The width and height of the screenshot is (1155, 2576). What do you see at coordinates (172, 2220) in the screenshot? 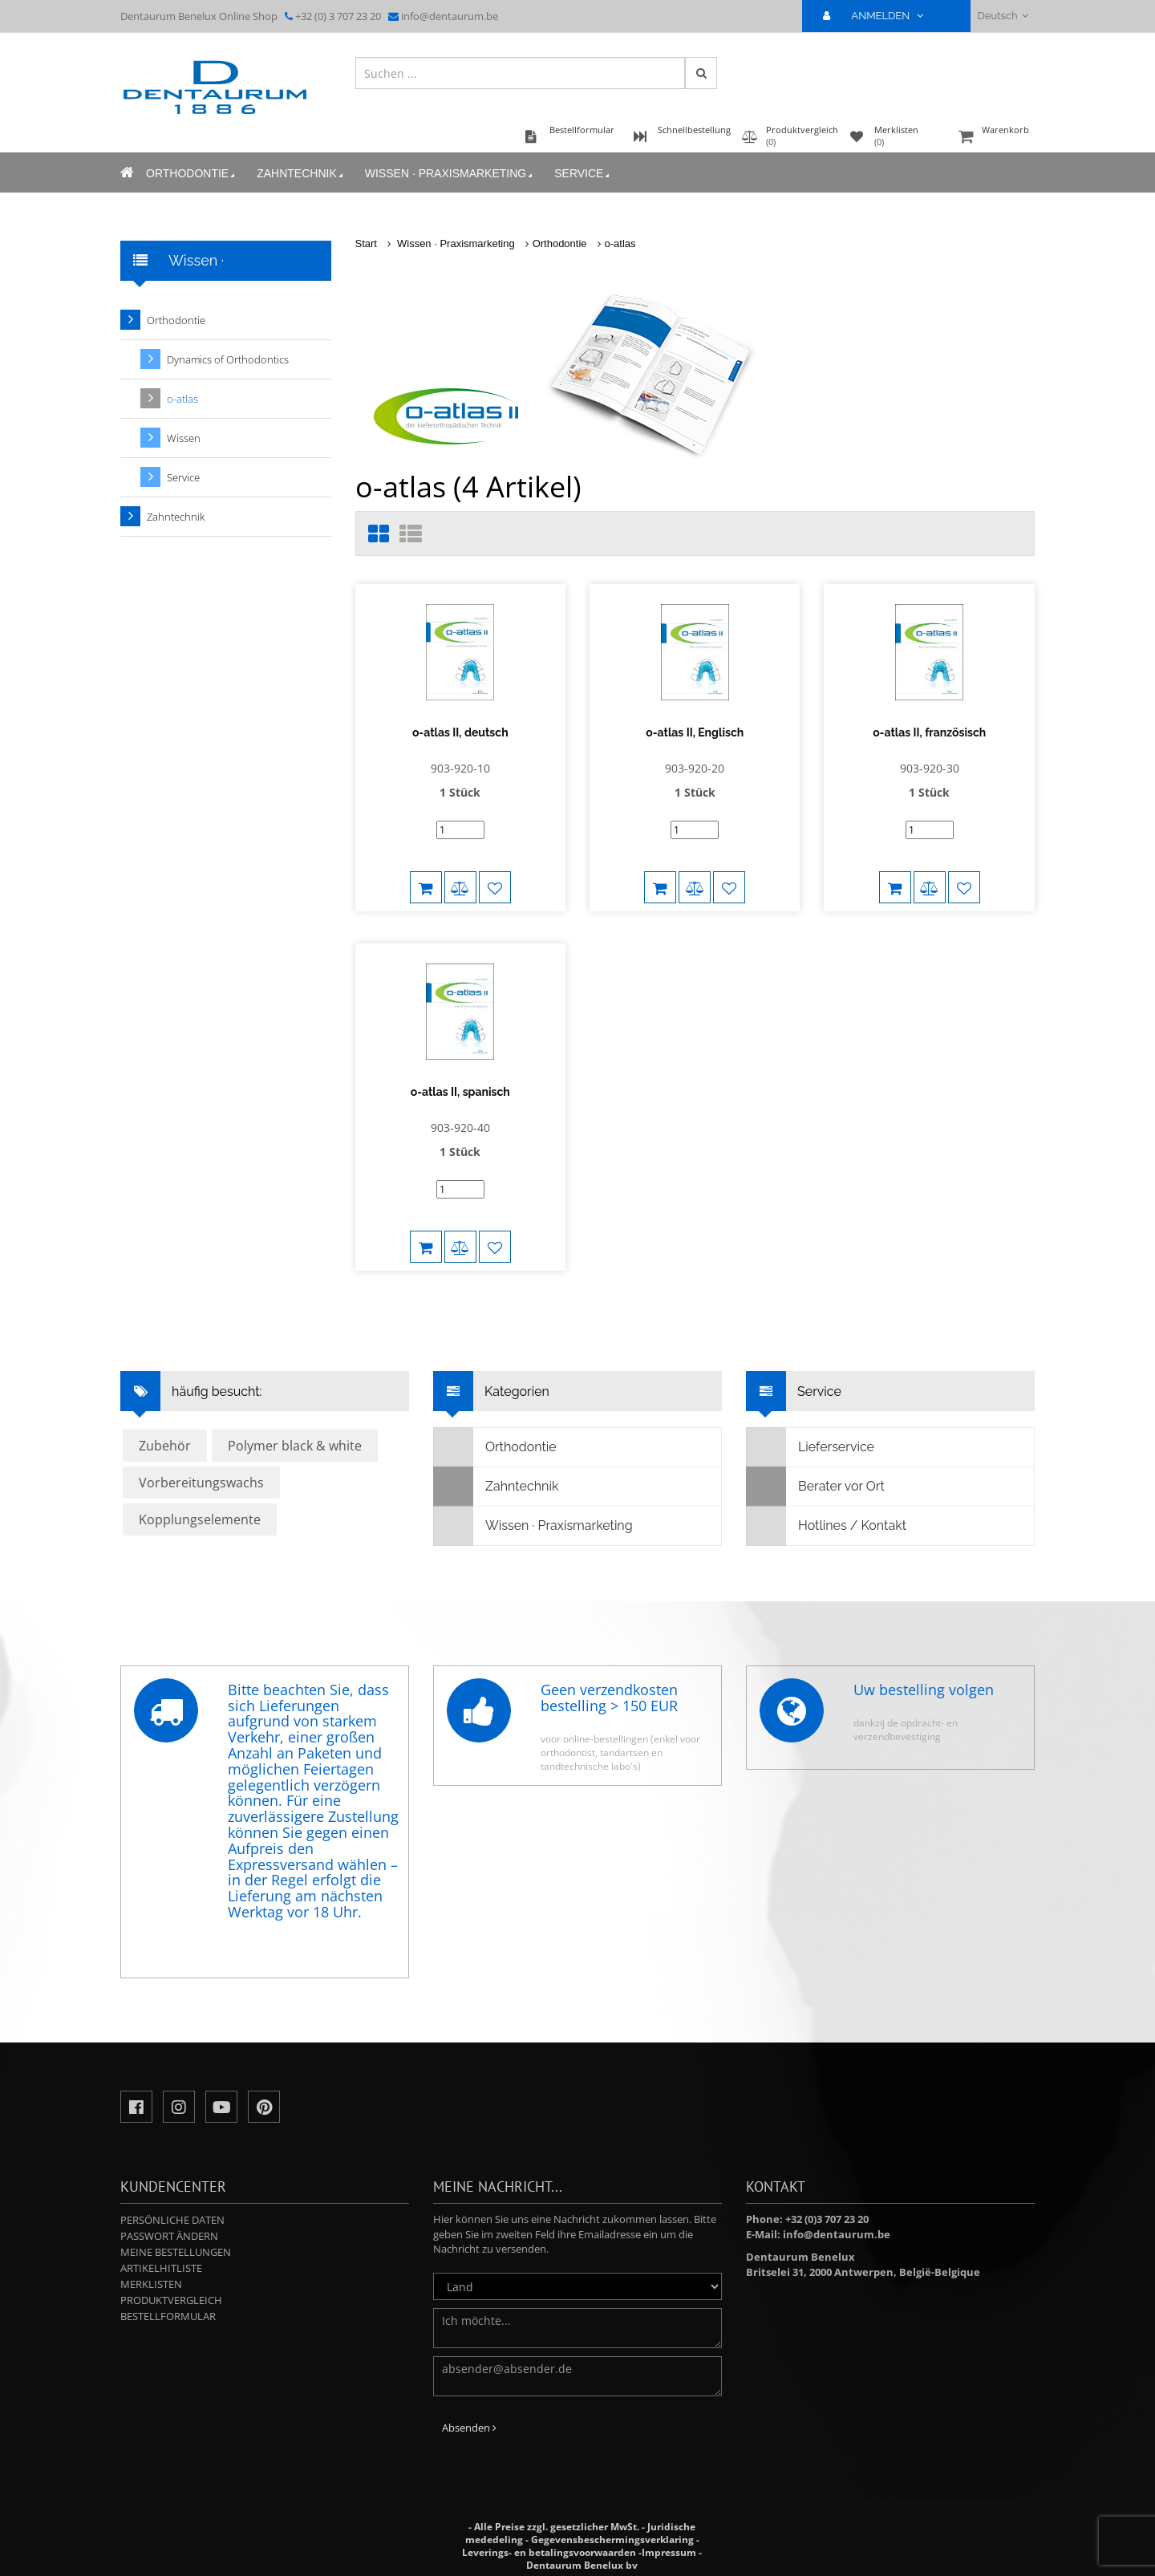
I see `Persönliche Daten` at bounding box center [172, 2220].